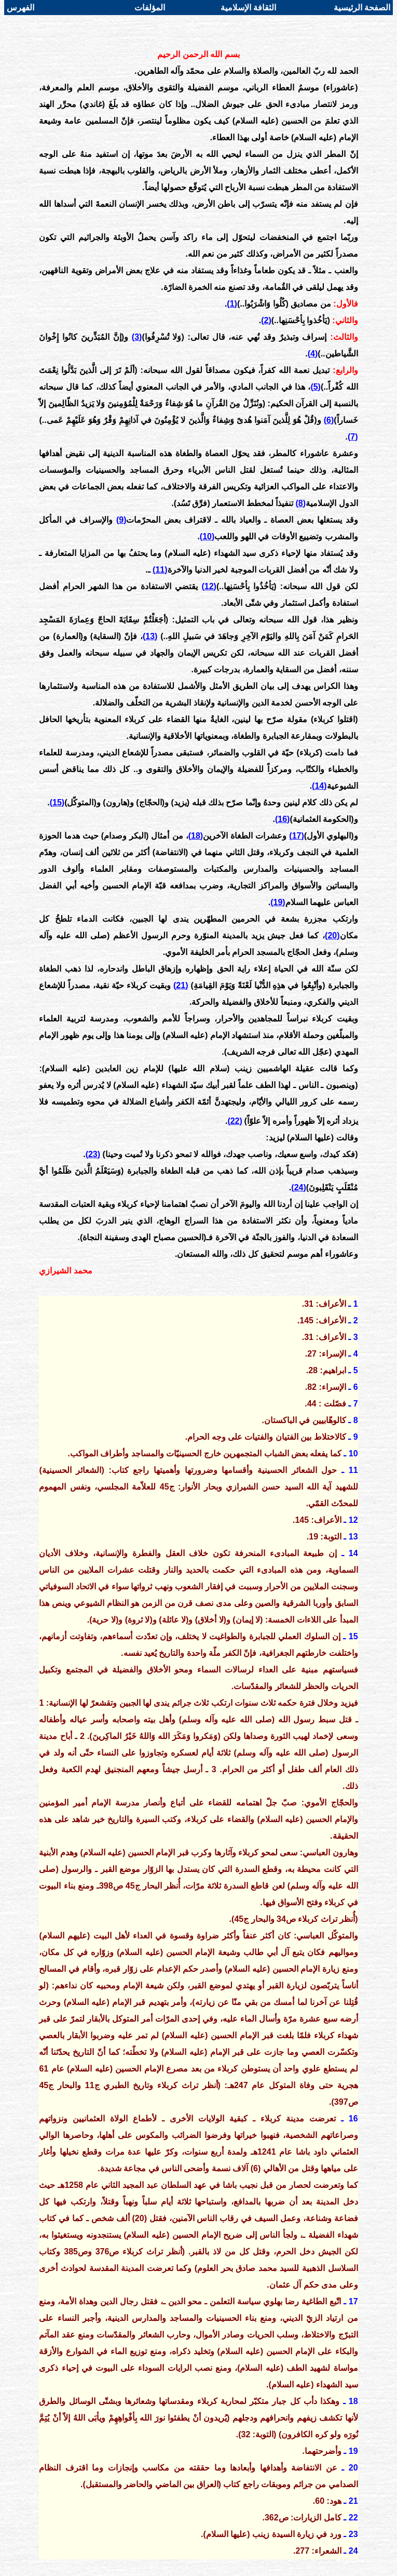  I want to click on (14), so click(319, 785).